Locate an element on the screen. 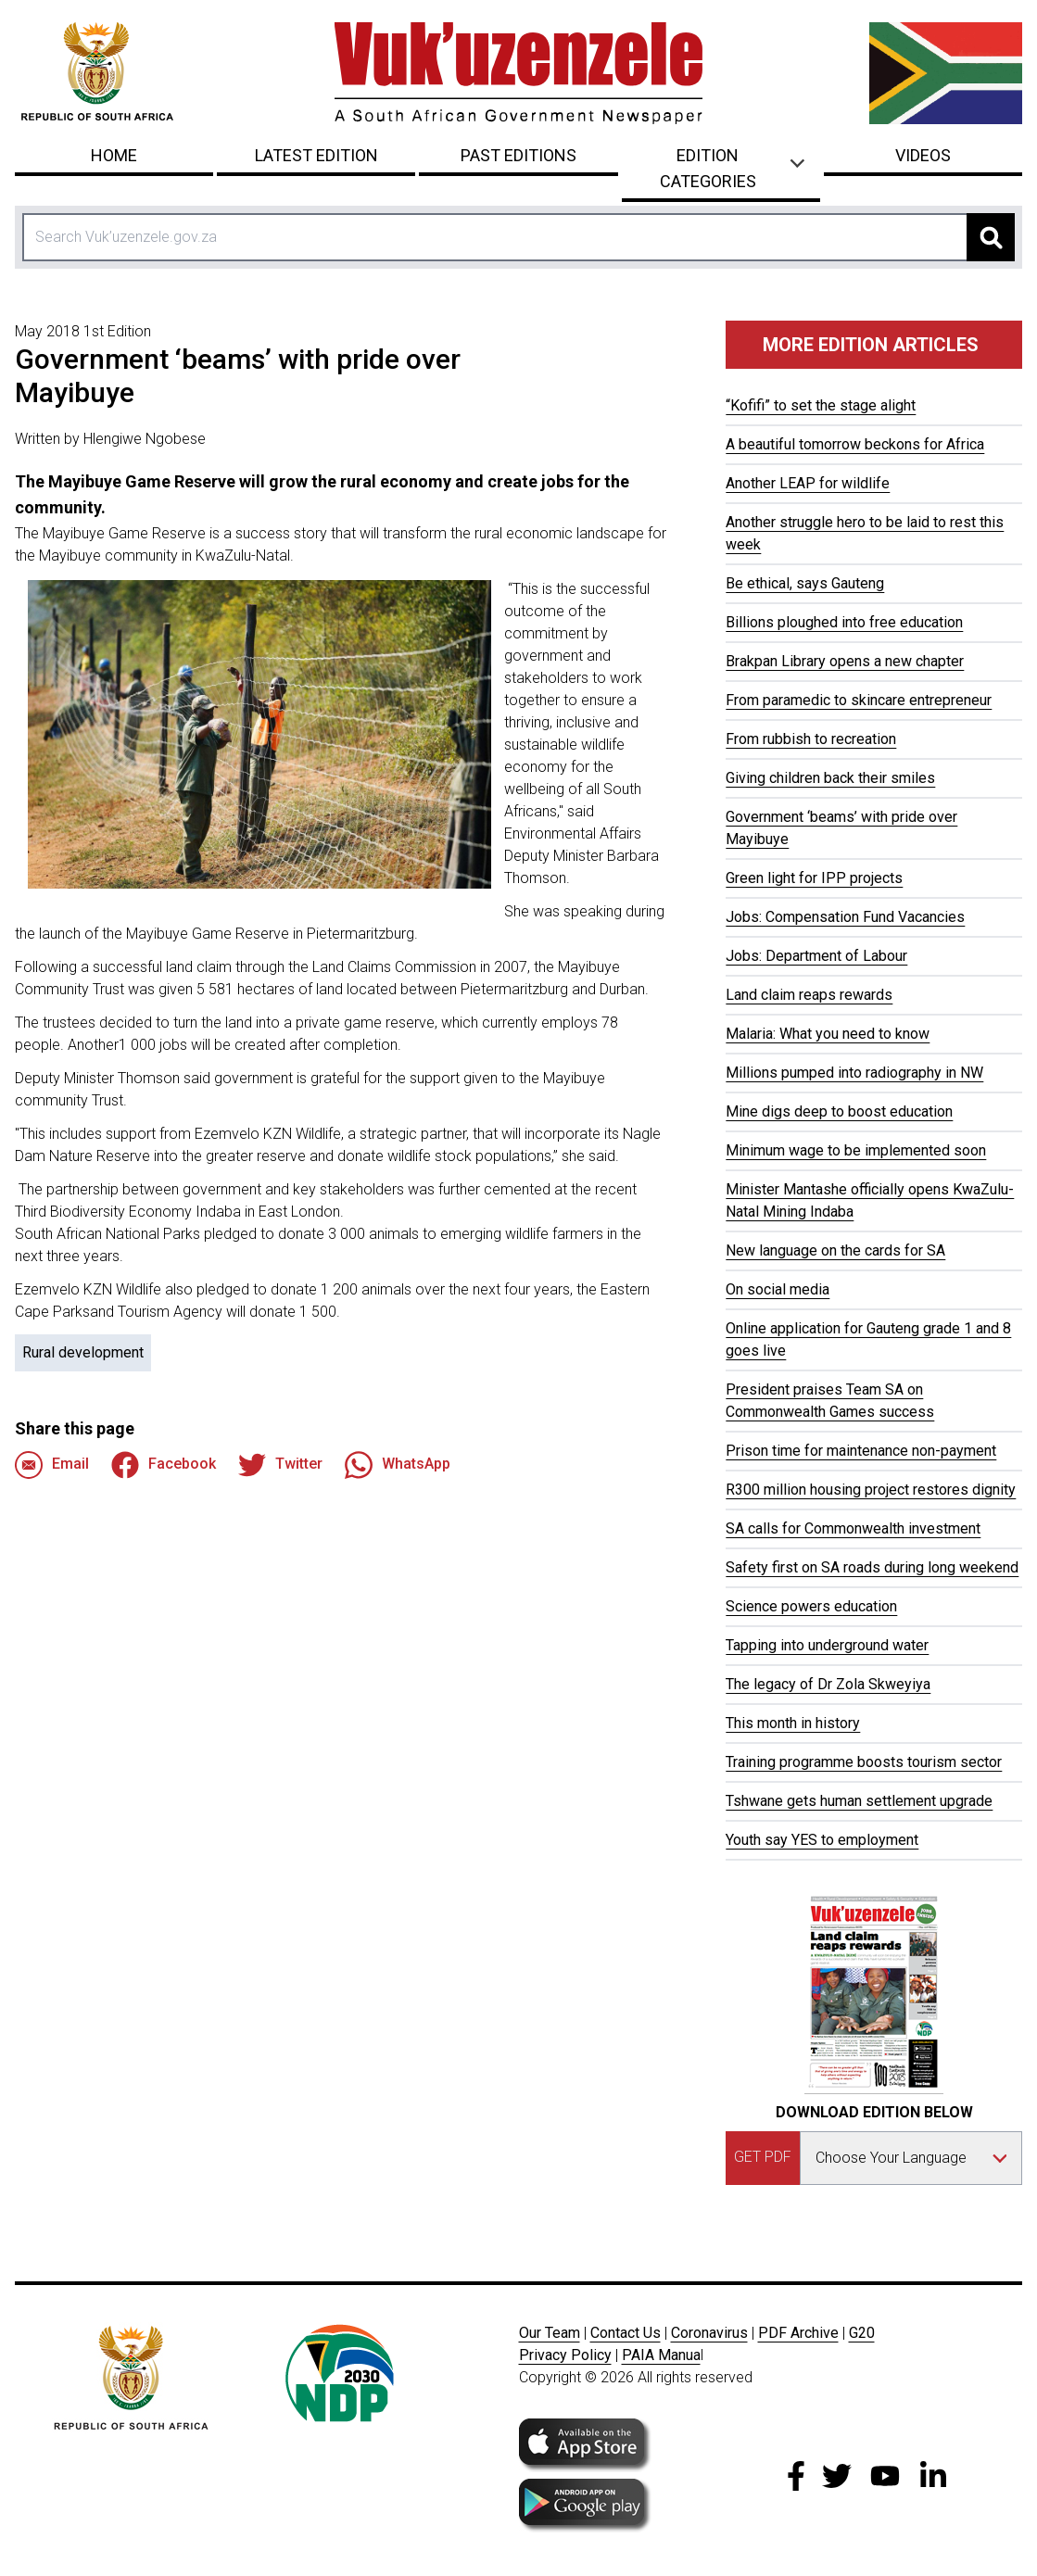 Image resolution: width=1037 pixels, height=2576 pixels. Jobs: Compensation Fund Vacancies is located at coordinates (845, 917).